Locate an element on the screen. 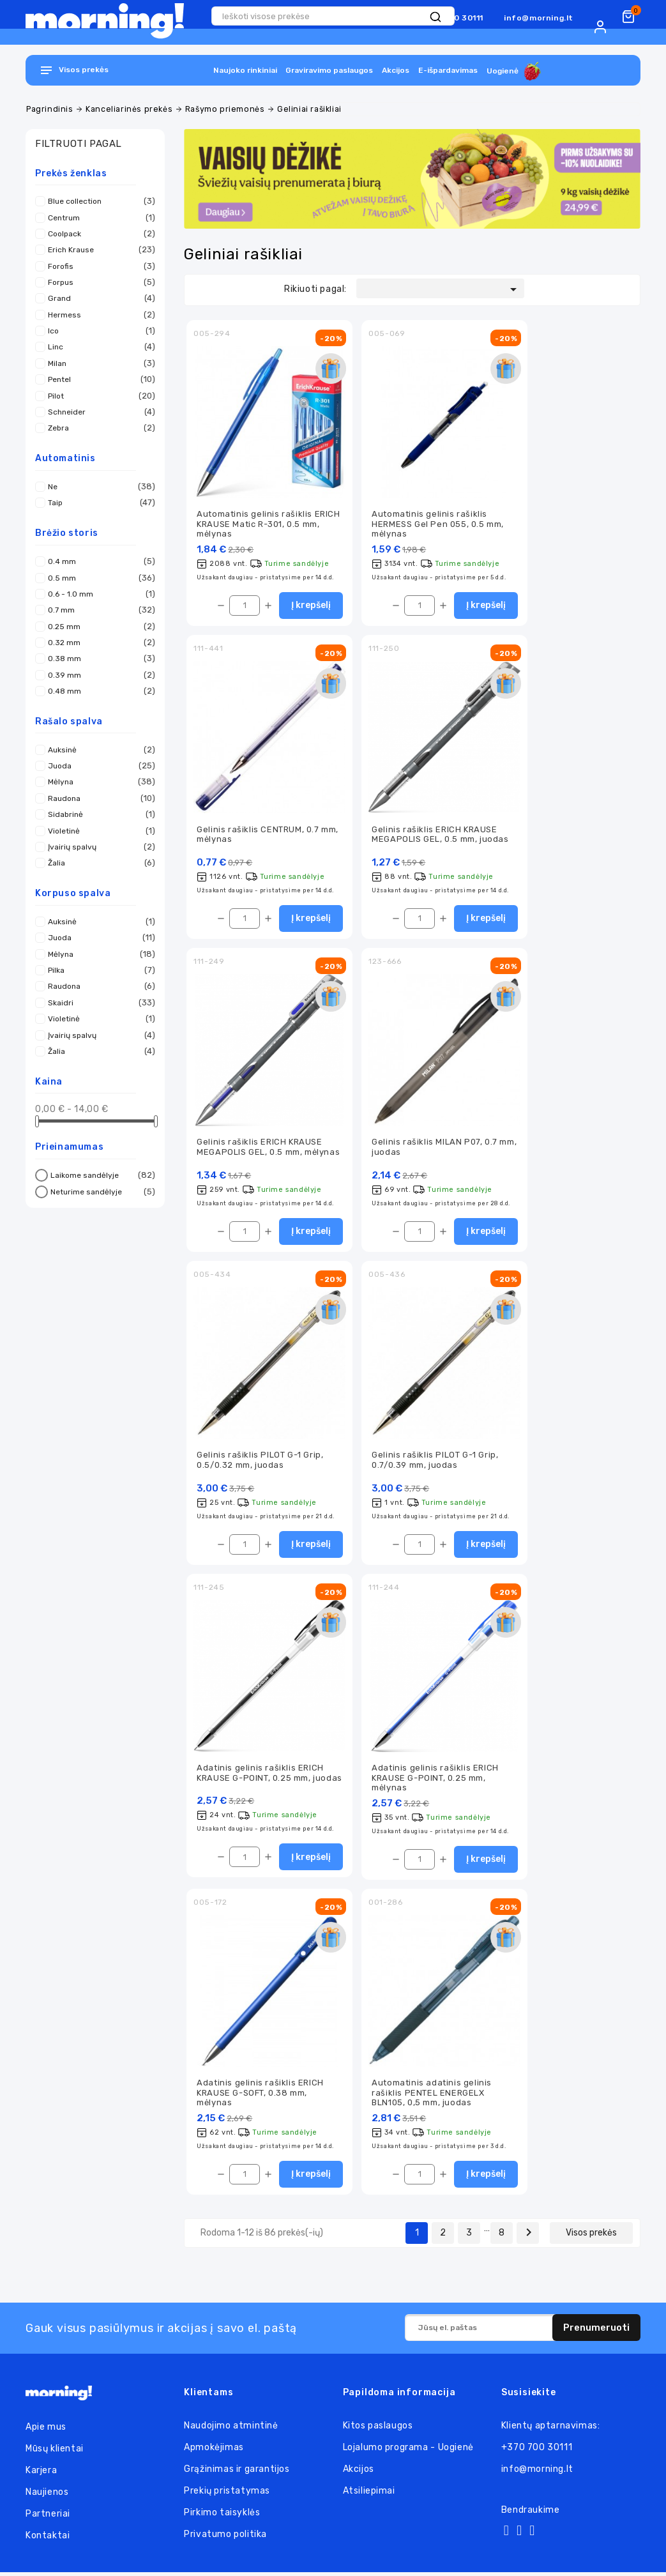 The width and height of the screenshot is (666, 2576). Pentel is located at coordinates (98, 379).